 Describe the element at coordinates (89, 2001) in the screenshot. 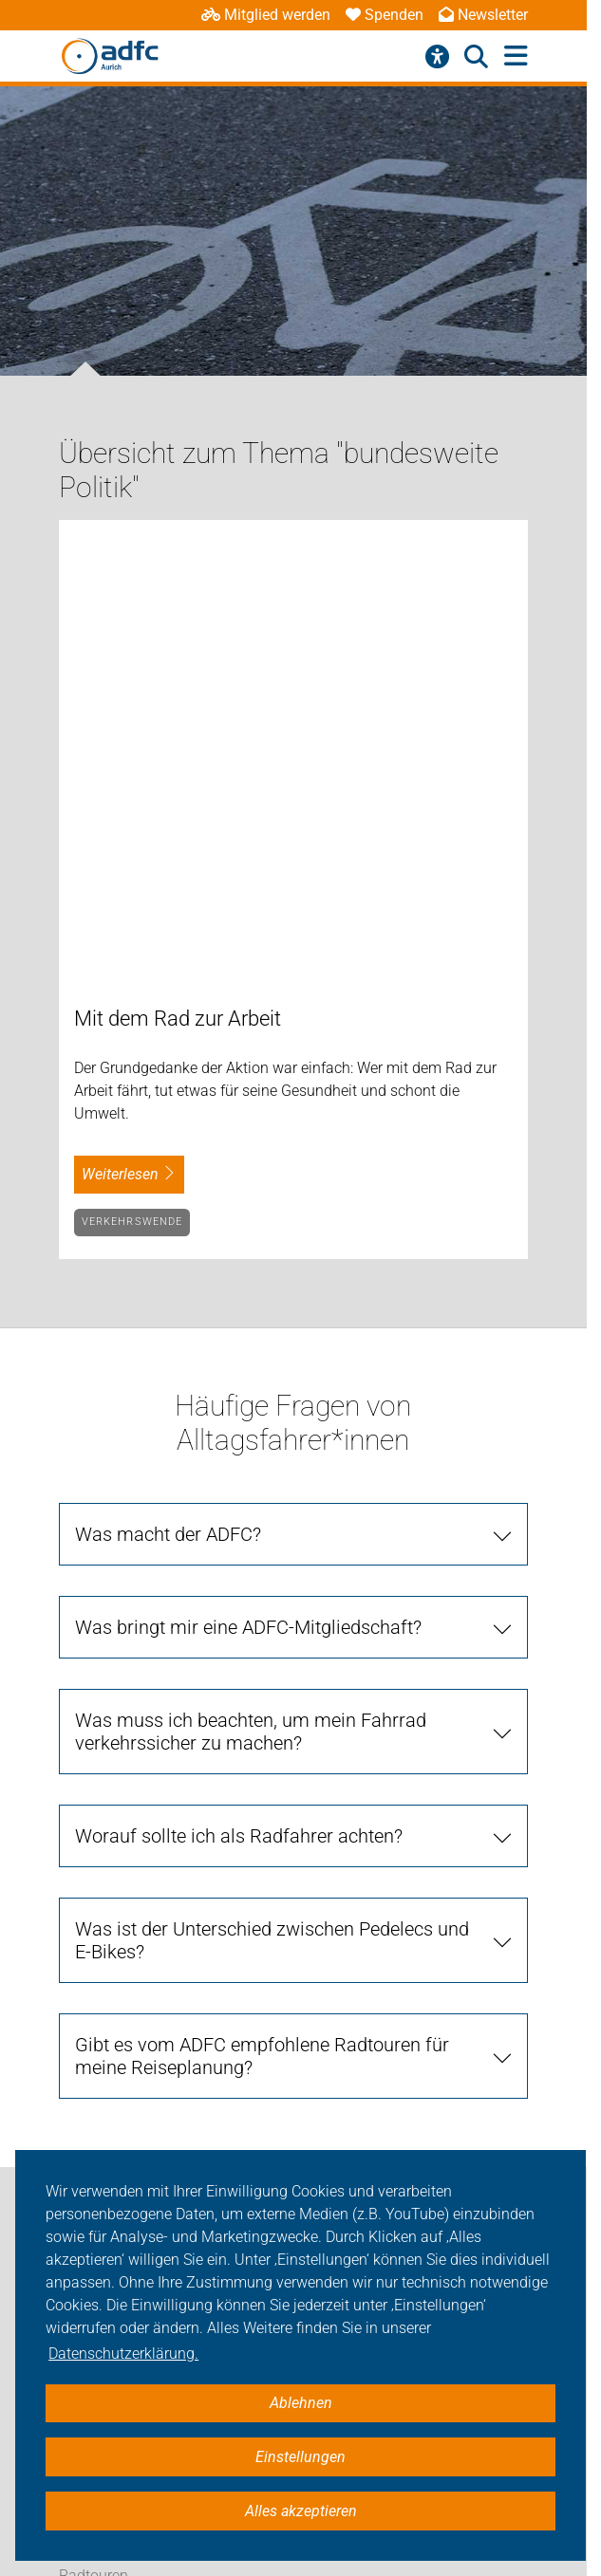

I see `Aktuelles` at that location.